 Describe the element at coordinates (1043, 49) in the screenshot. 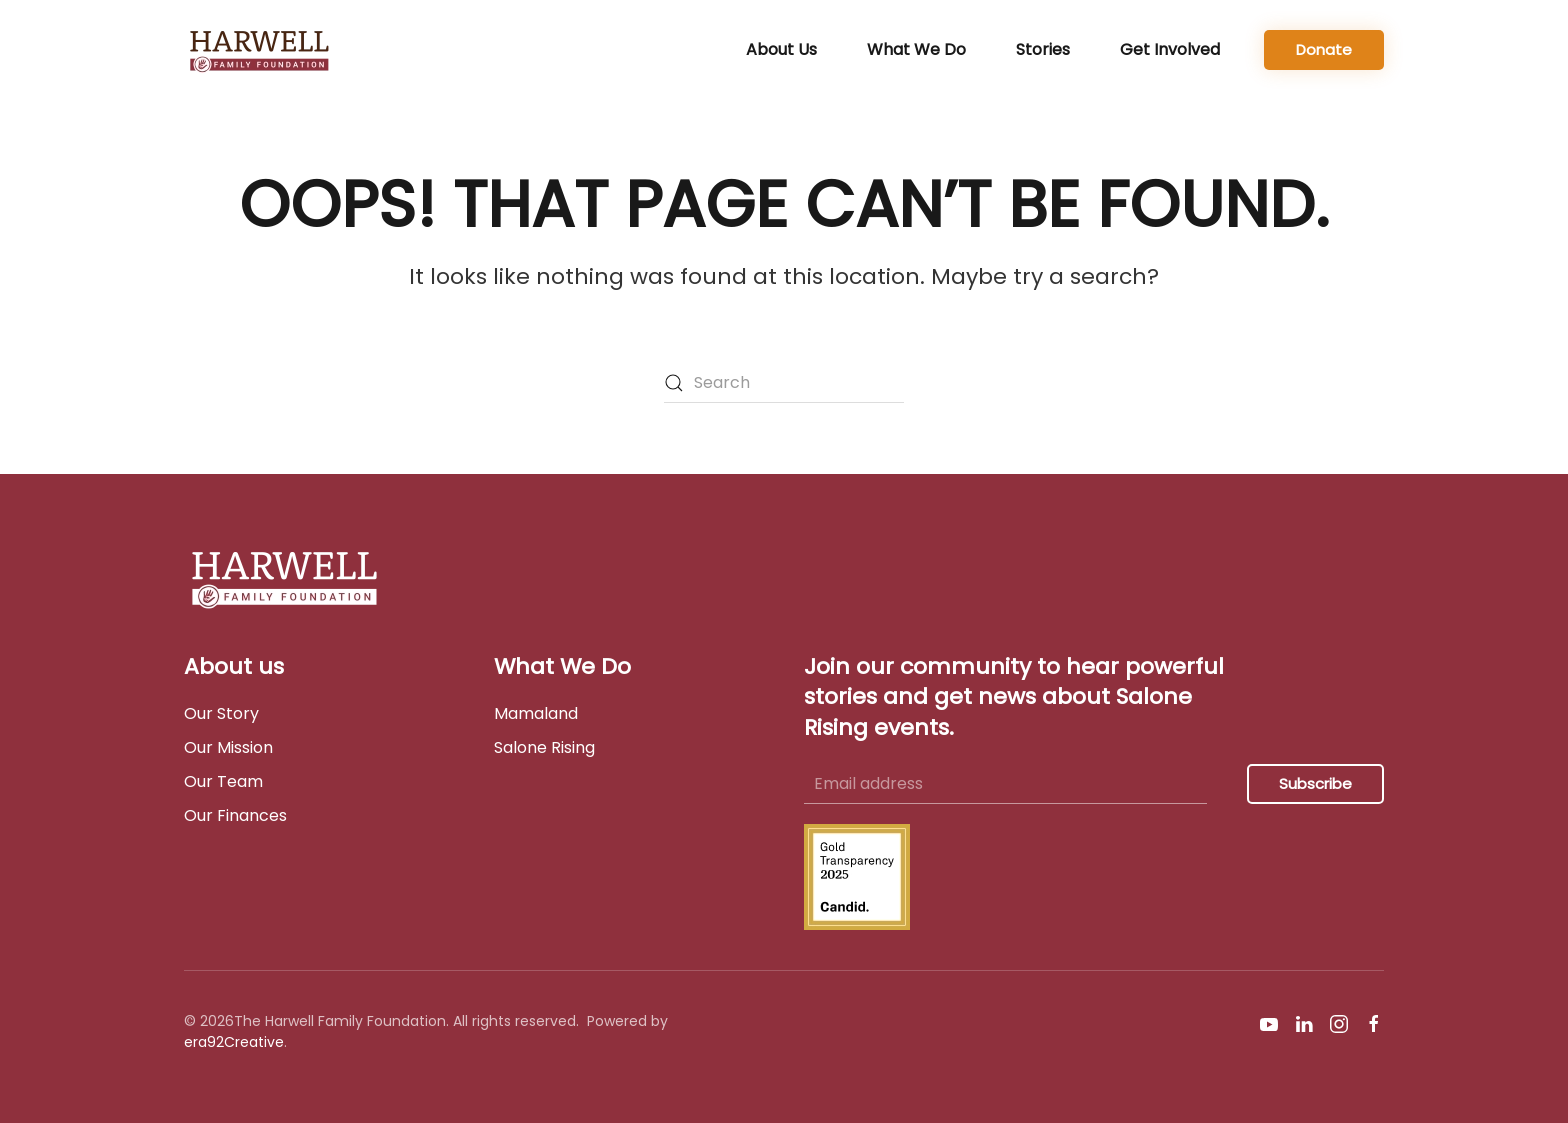

I see `Stories` at that location.